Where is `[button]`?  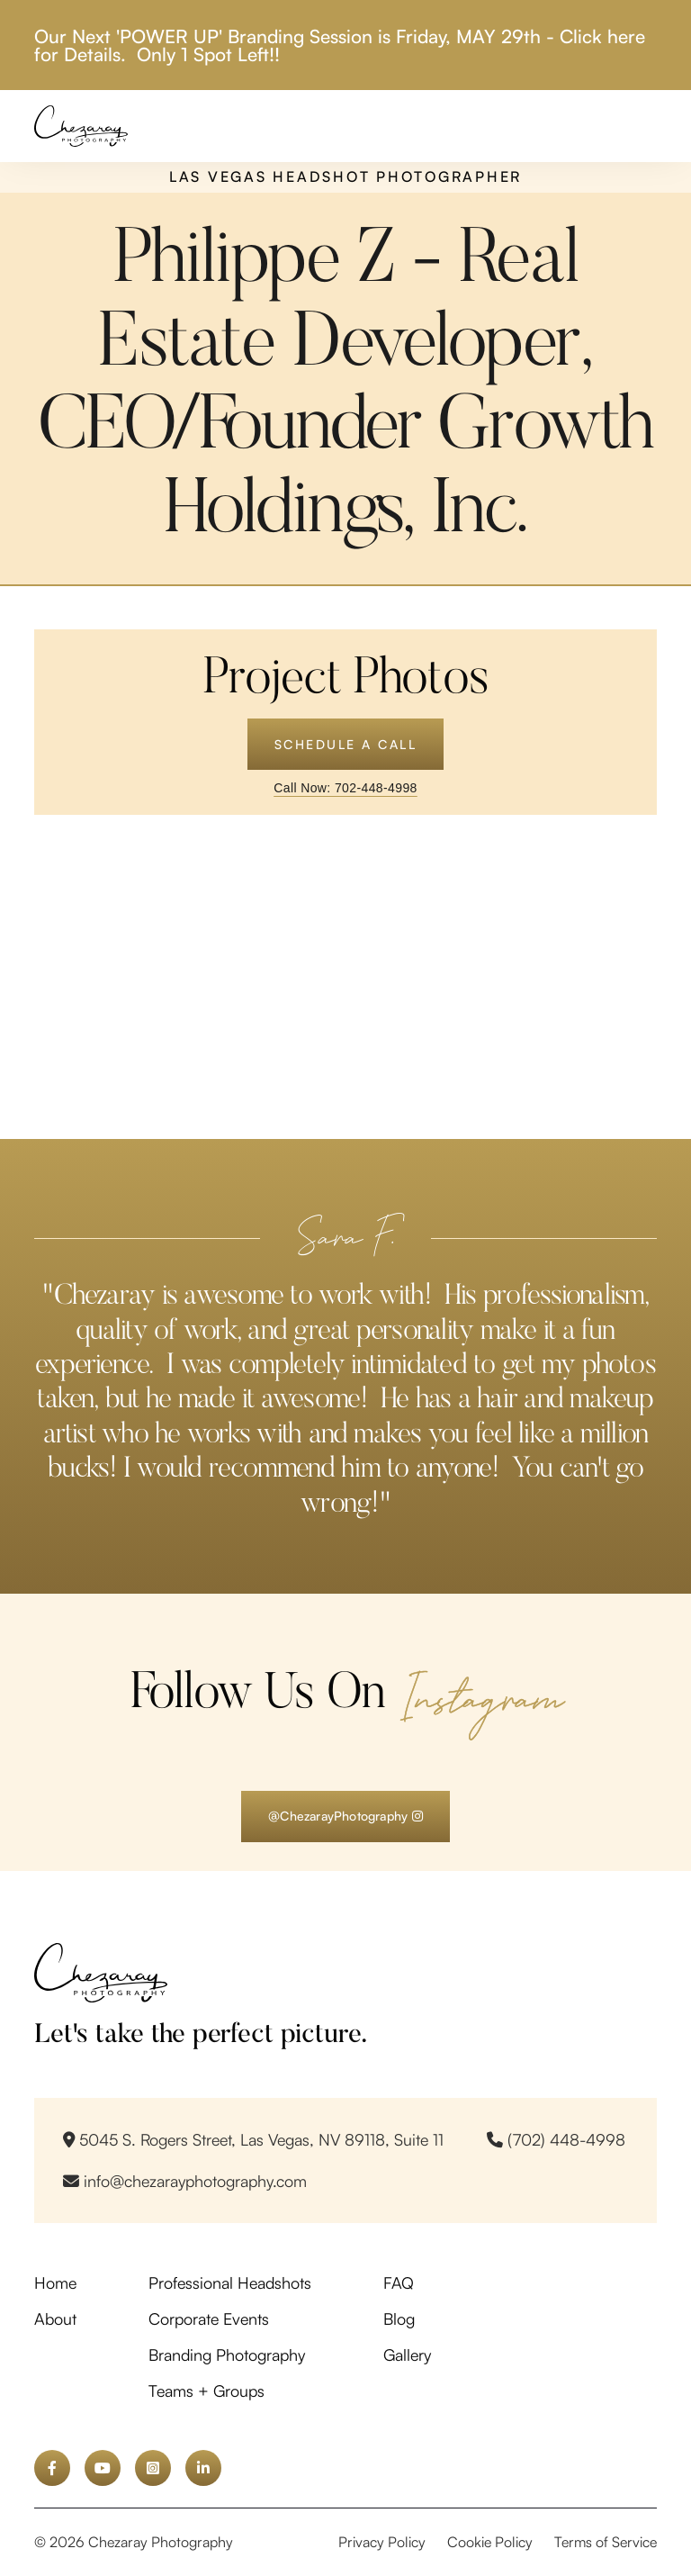 [button] is located at coordinates (642, 126).